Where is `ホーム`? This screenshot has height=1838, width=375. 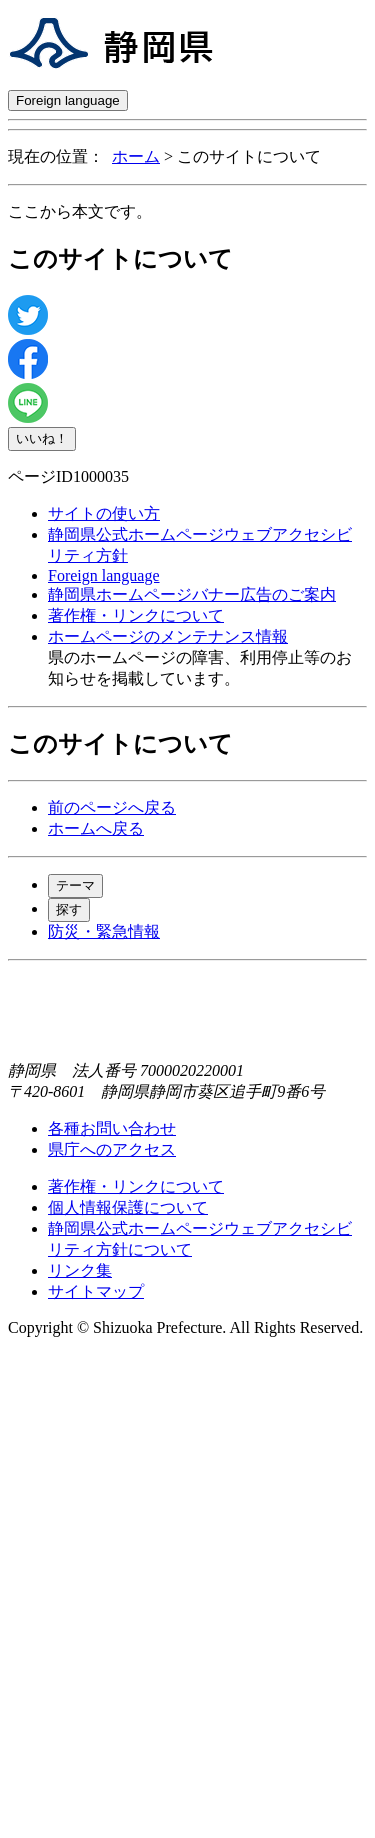 ホーム is located at coordinates (136, 156).